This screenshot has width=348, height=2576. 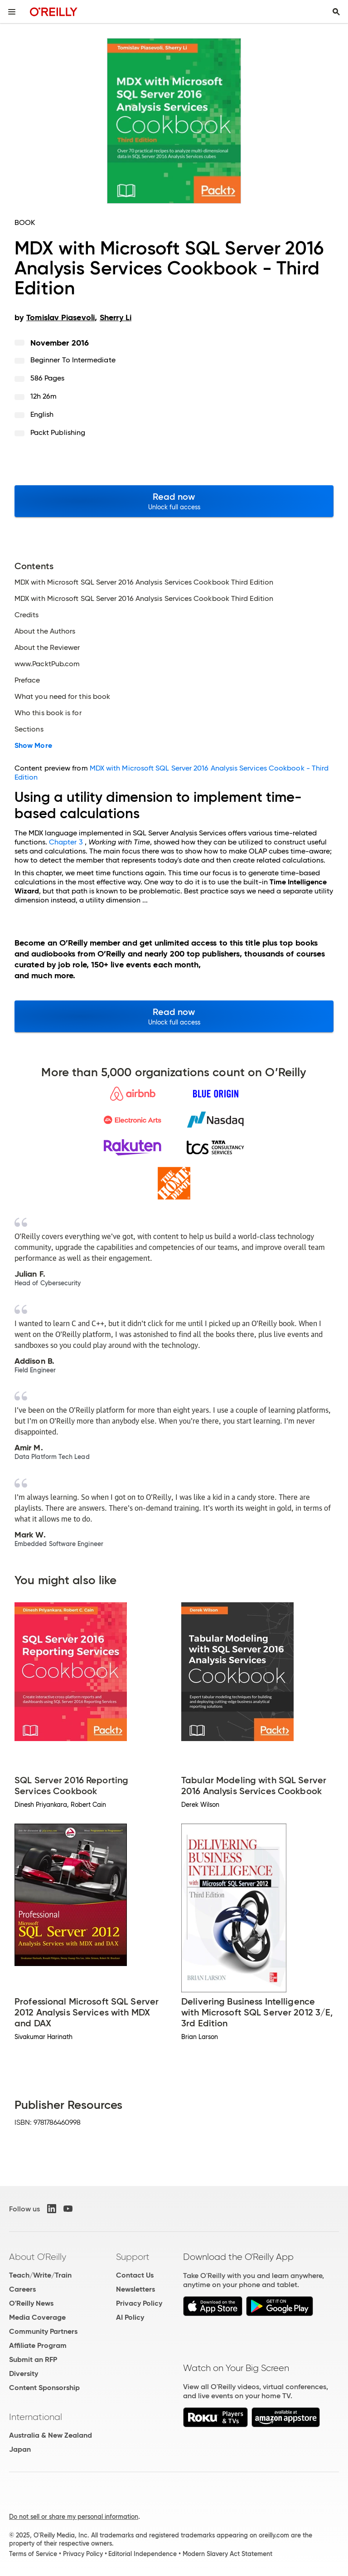 What do you see at coordinates (38, 2345) in the screenshot?
I see `Affiliate Program` at bounding box center [38, 2345].